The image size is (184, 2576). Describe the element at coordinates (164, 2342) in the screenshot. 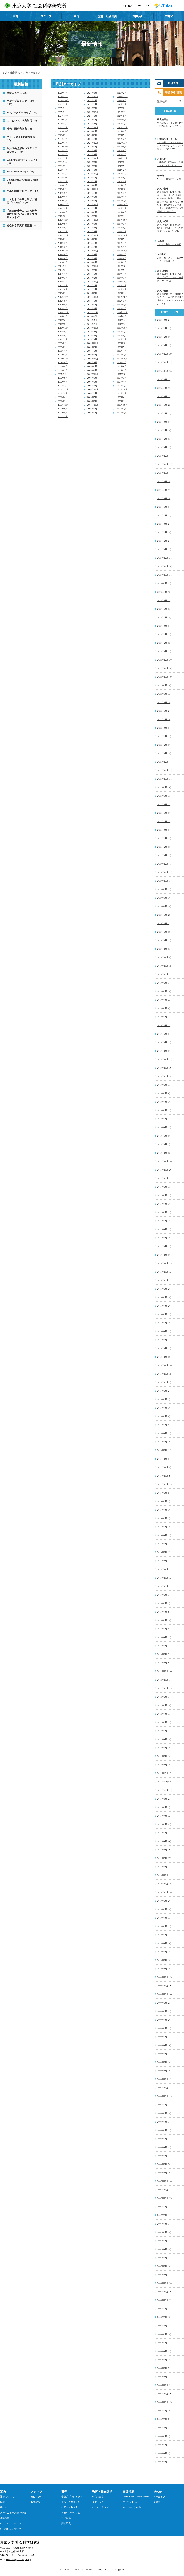

I see `2006年5月 (22)` at that location.